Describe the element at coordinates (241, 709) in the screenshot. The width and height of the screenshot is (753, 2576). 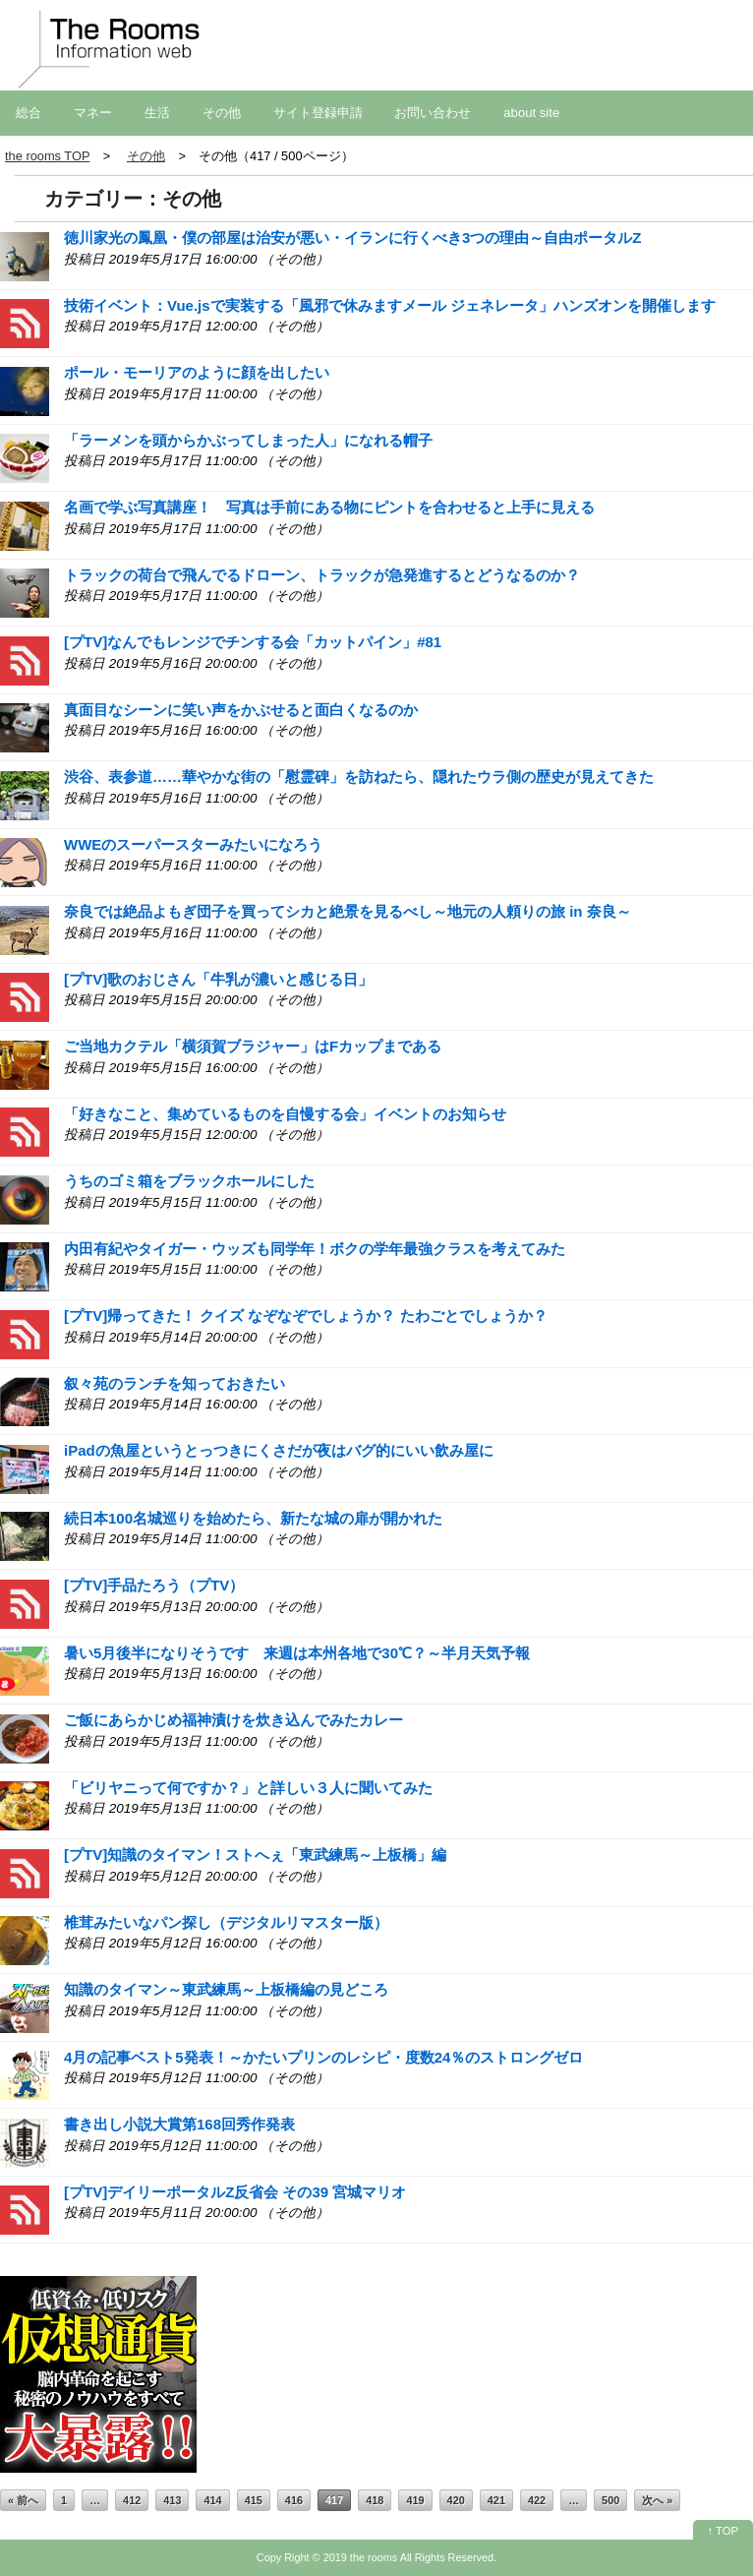
I see `真面目なシーンに笑い声をかぶせると面白くなるのか` at that location.